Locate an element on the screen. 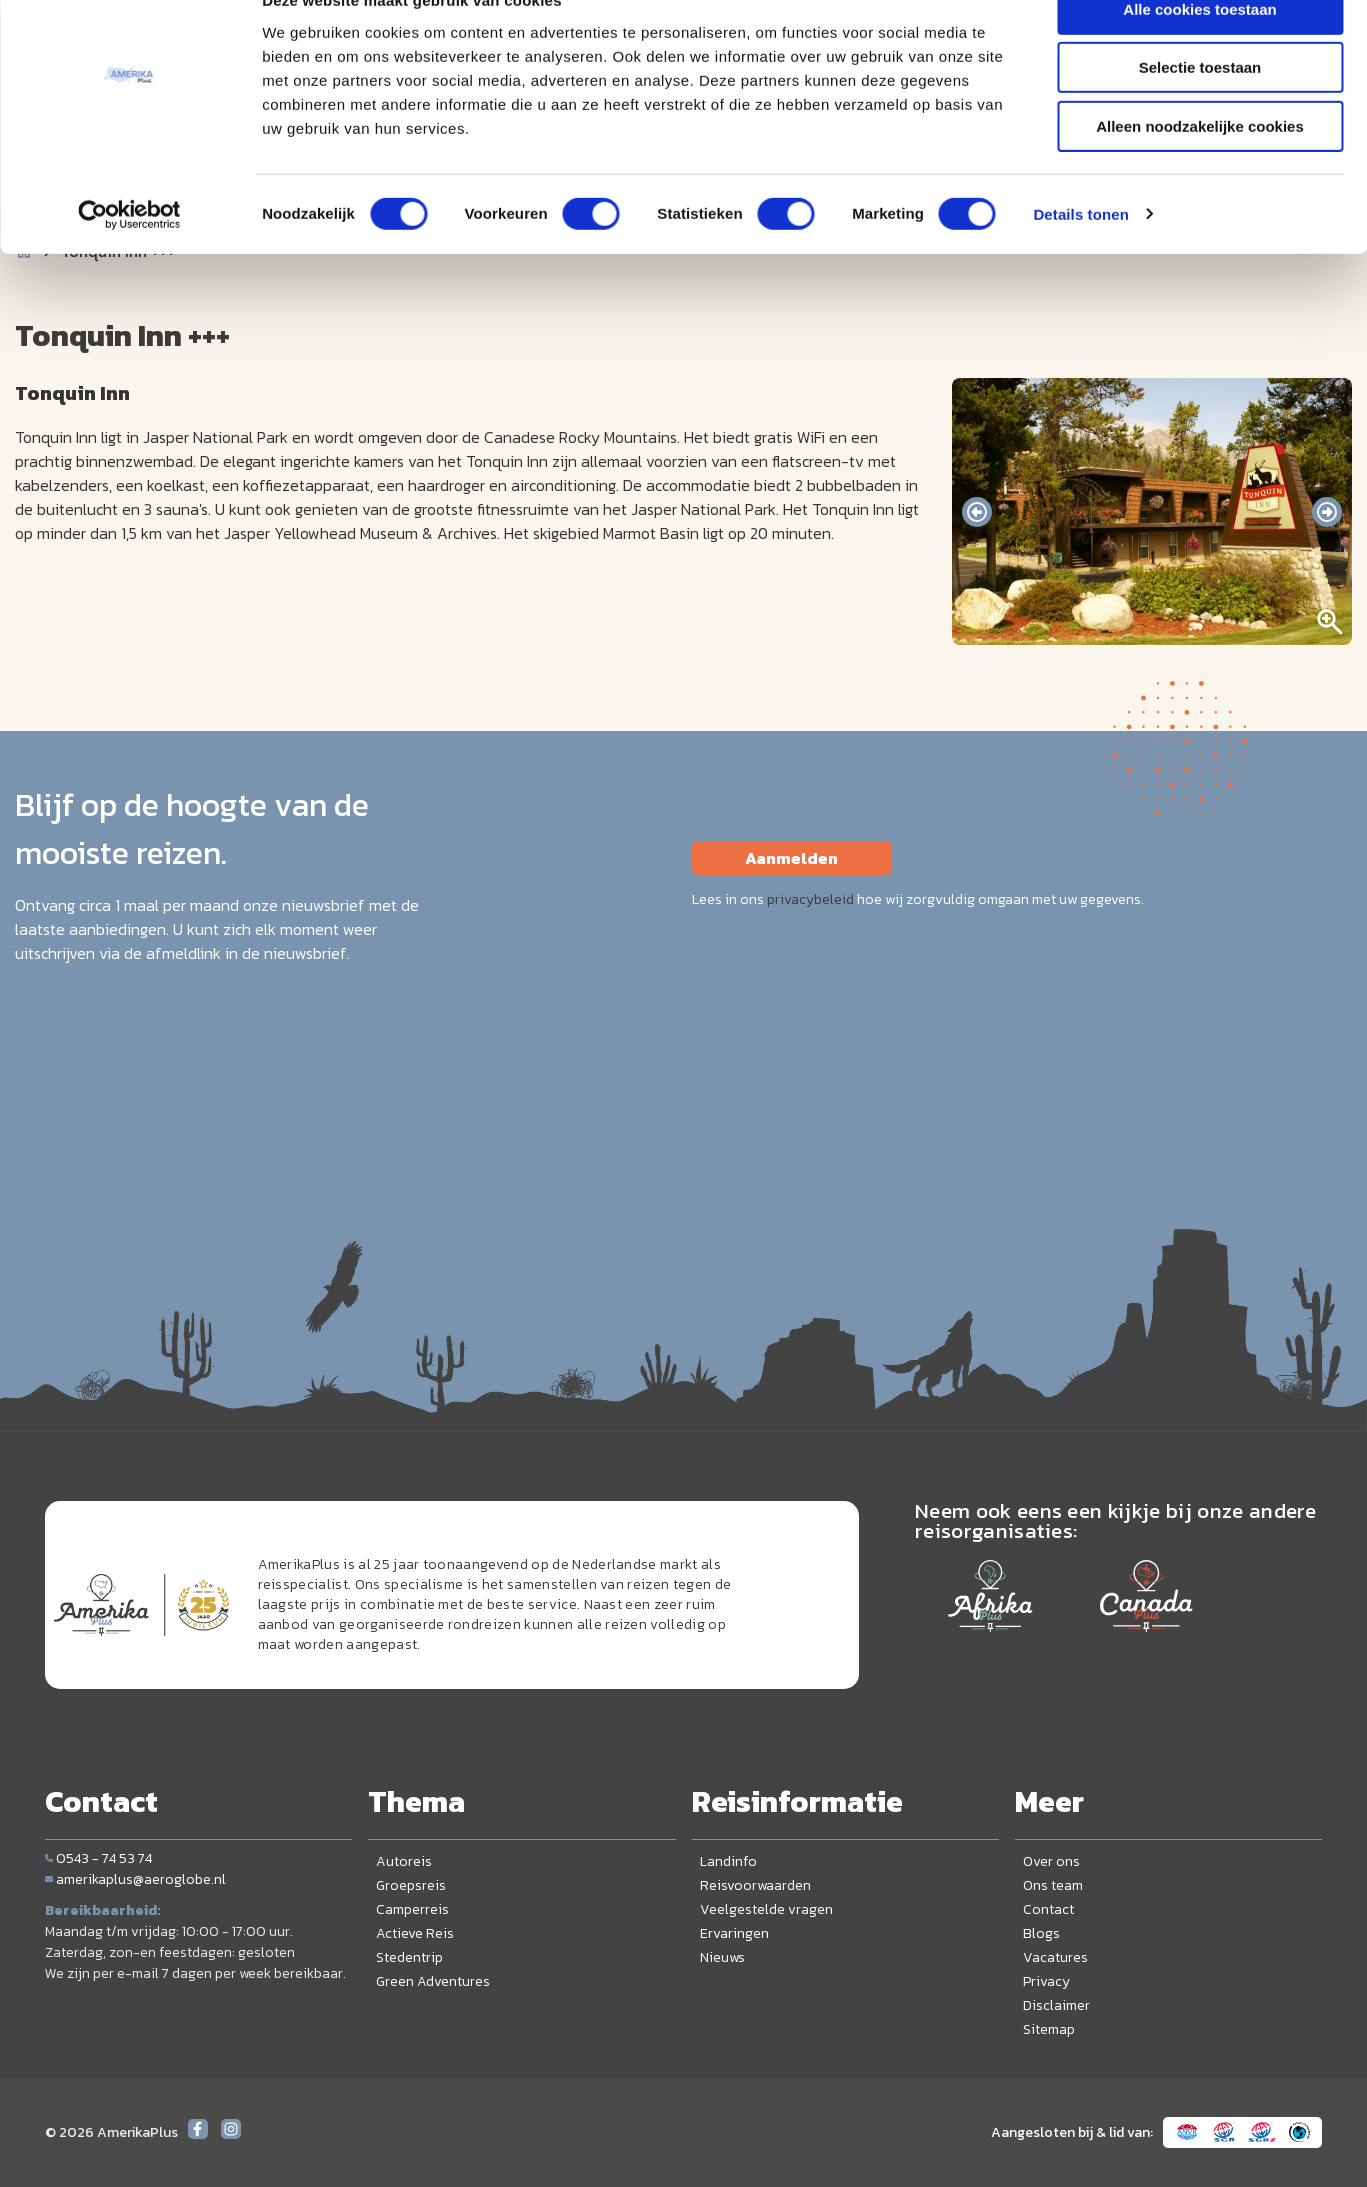  Contact is located at coordinates (1048, 1909).